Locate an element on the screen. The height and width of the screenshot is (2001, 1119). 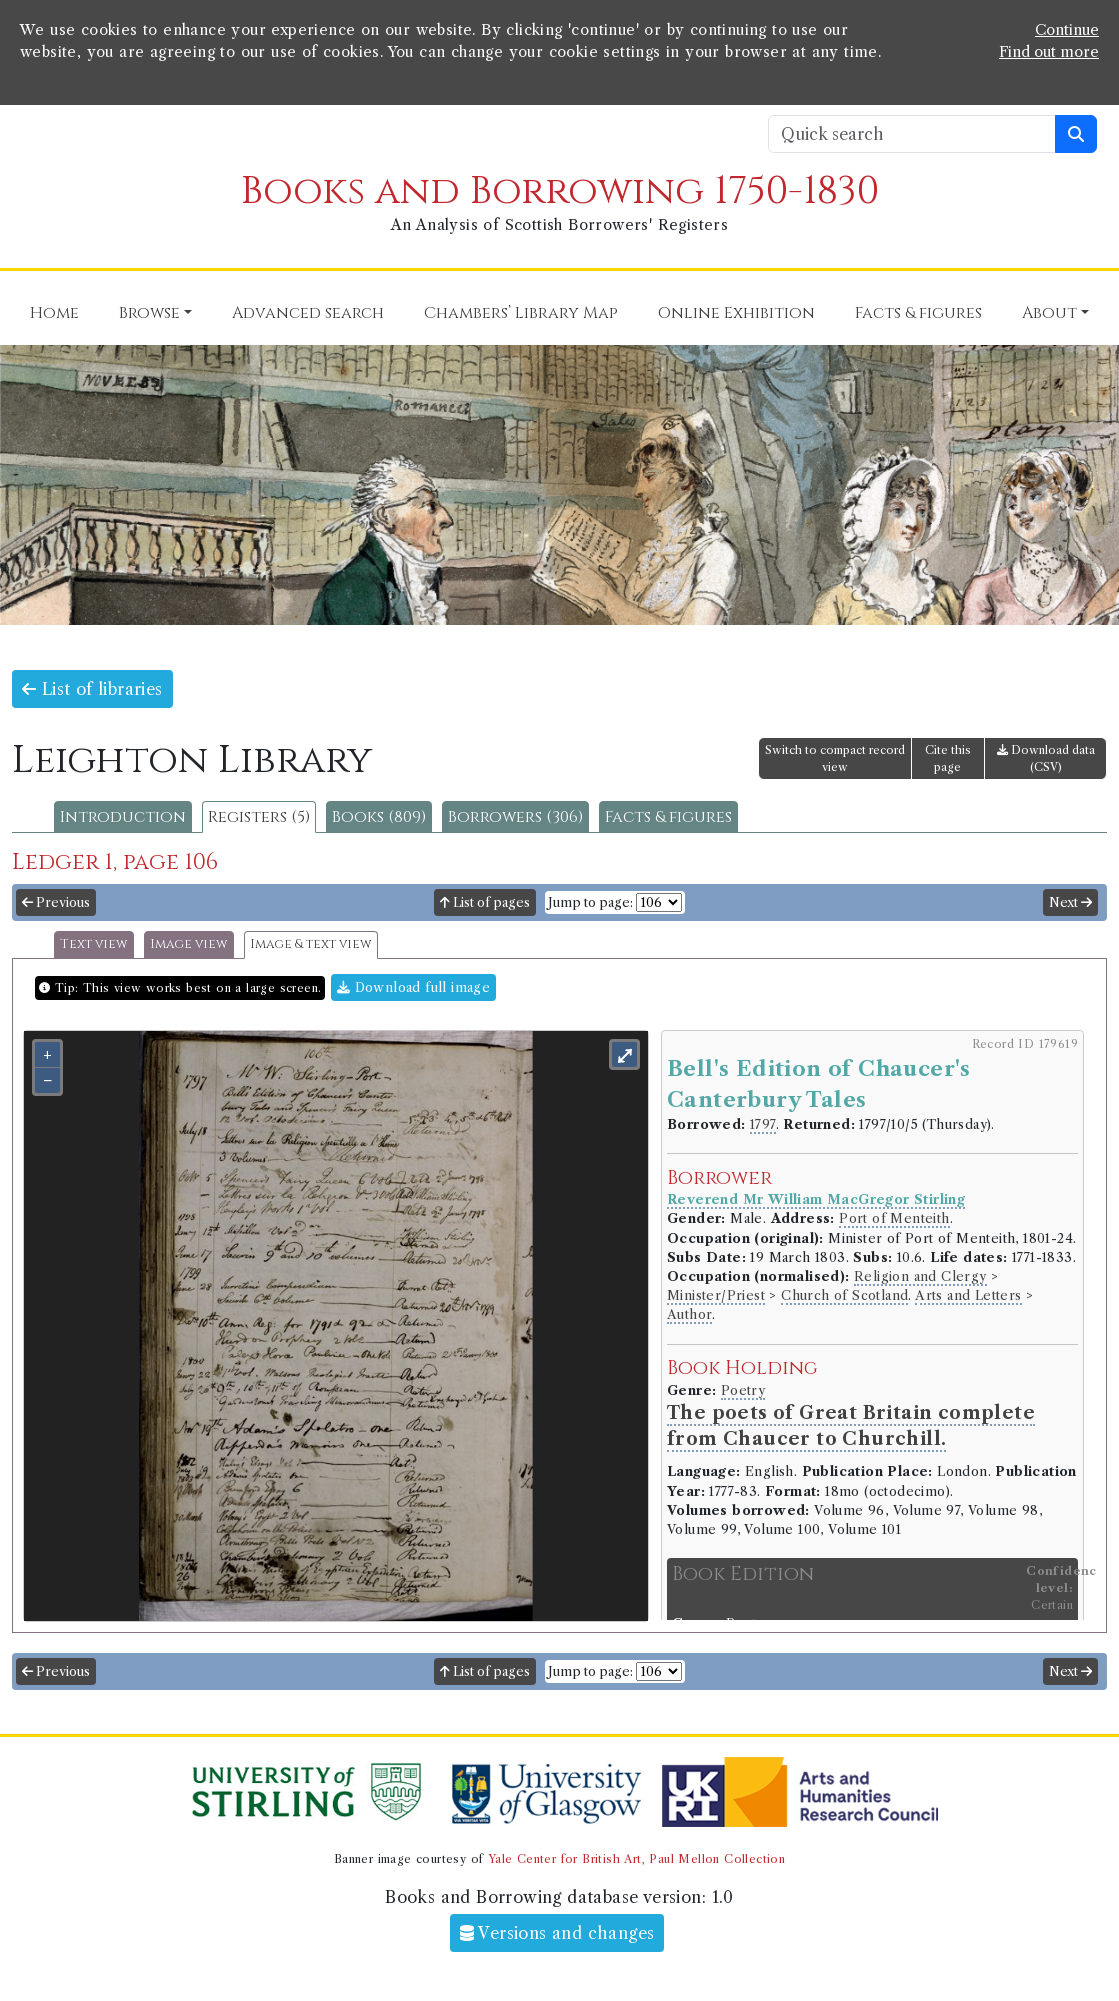
Cite this page is located at coordinates (948, 758).